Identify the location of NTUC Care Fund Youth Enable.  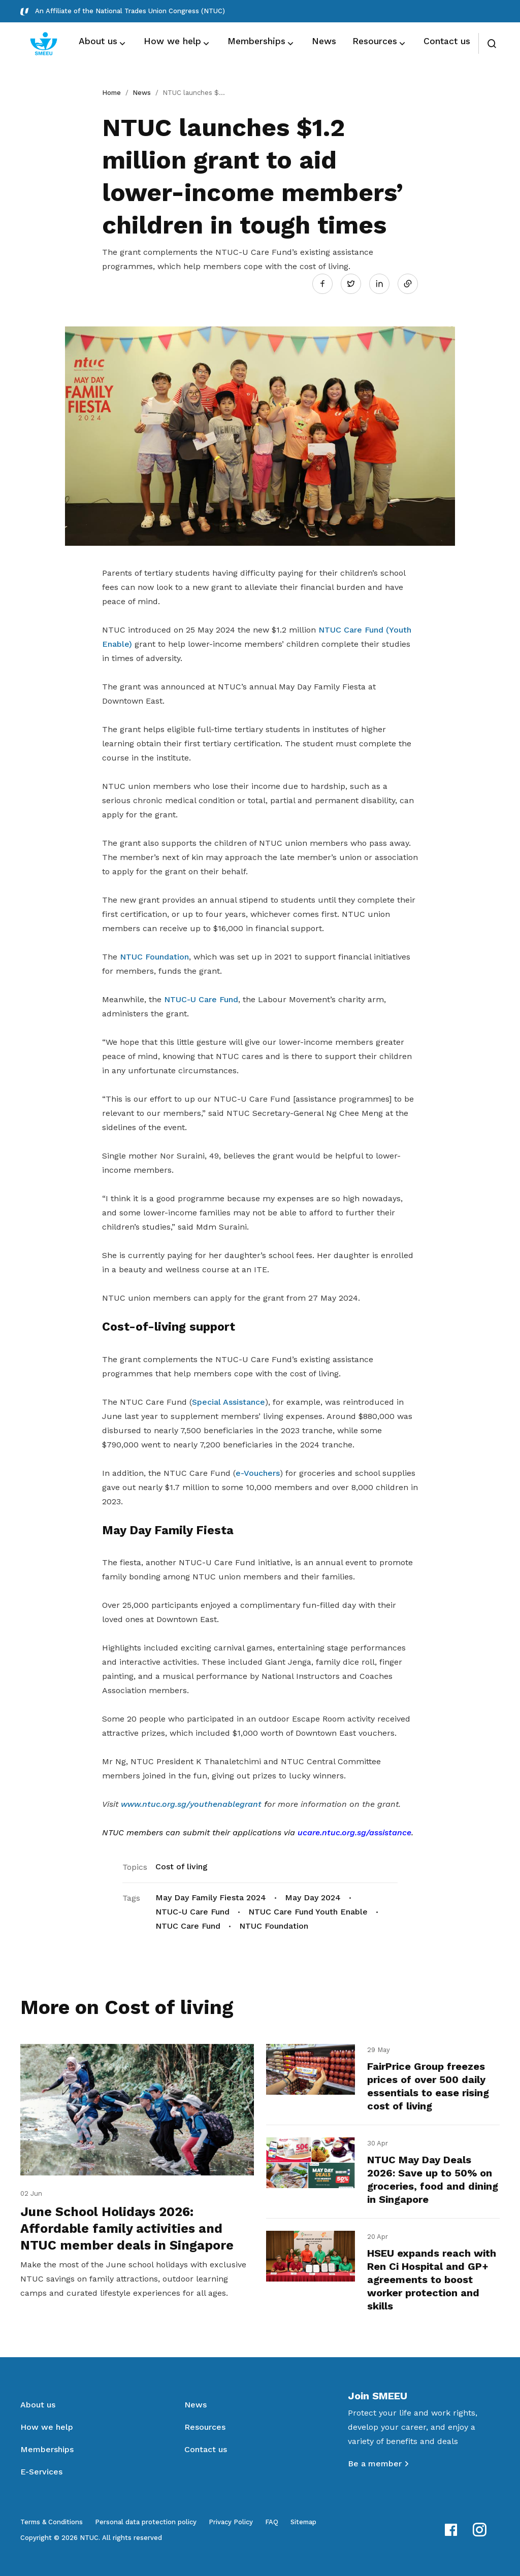
(308, 1912).